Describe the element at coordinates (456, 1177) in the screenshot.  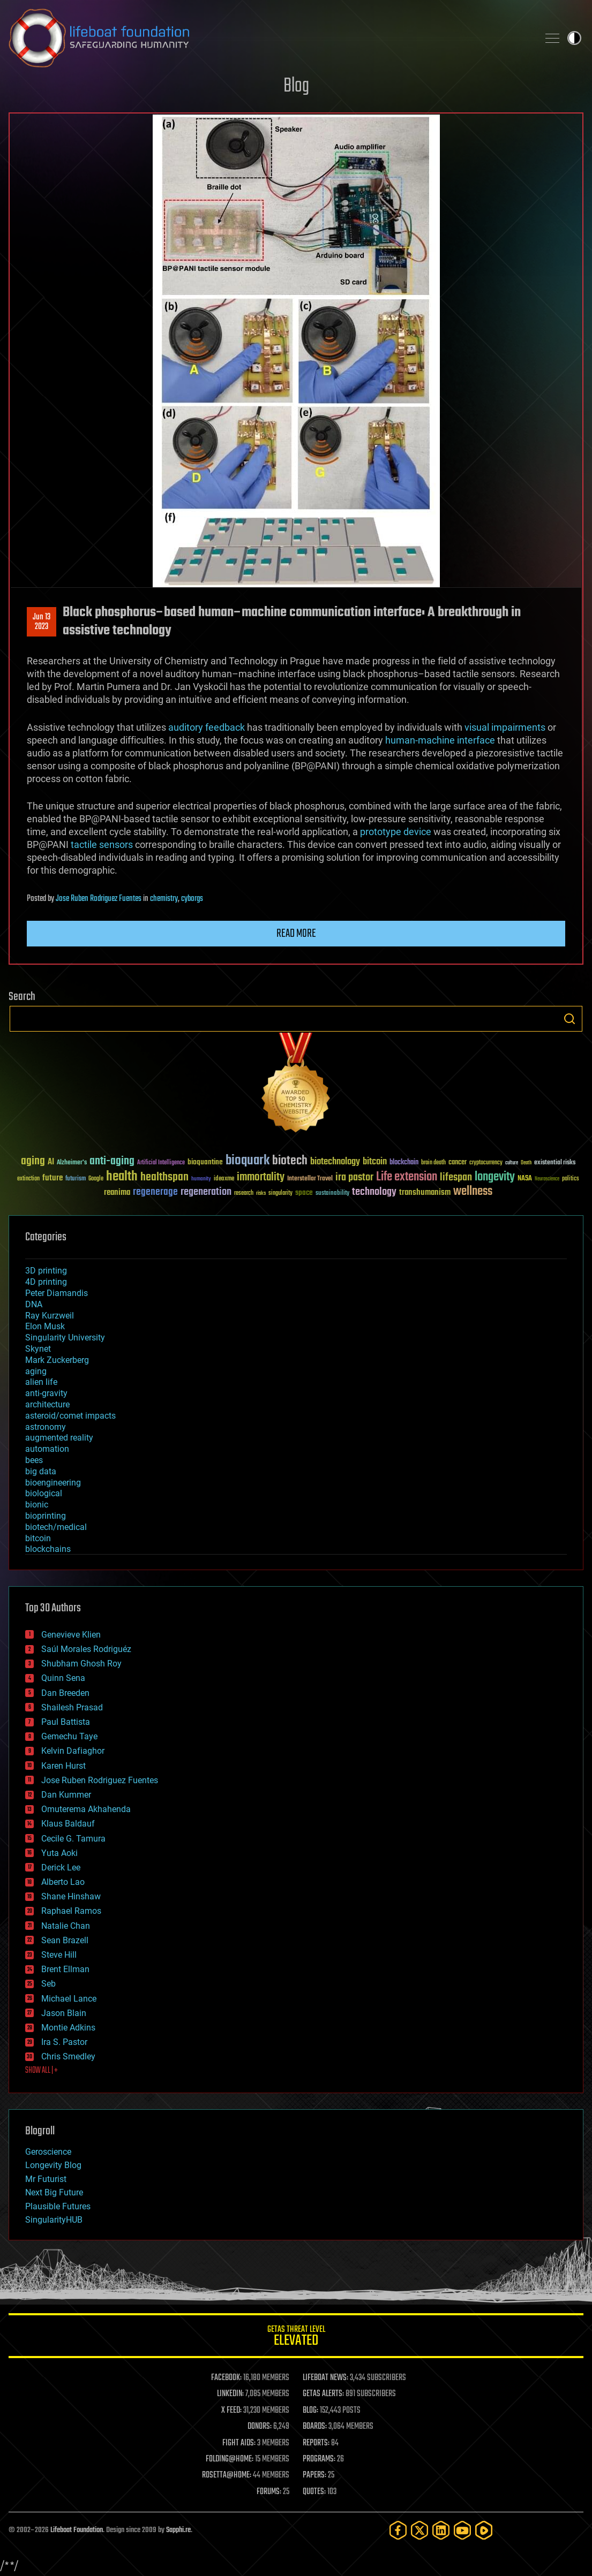
I see `lifespan [lifespan (96 items)]` at that location.